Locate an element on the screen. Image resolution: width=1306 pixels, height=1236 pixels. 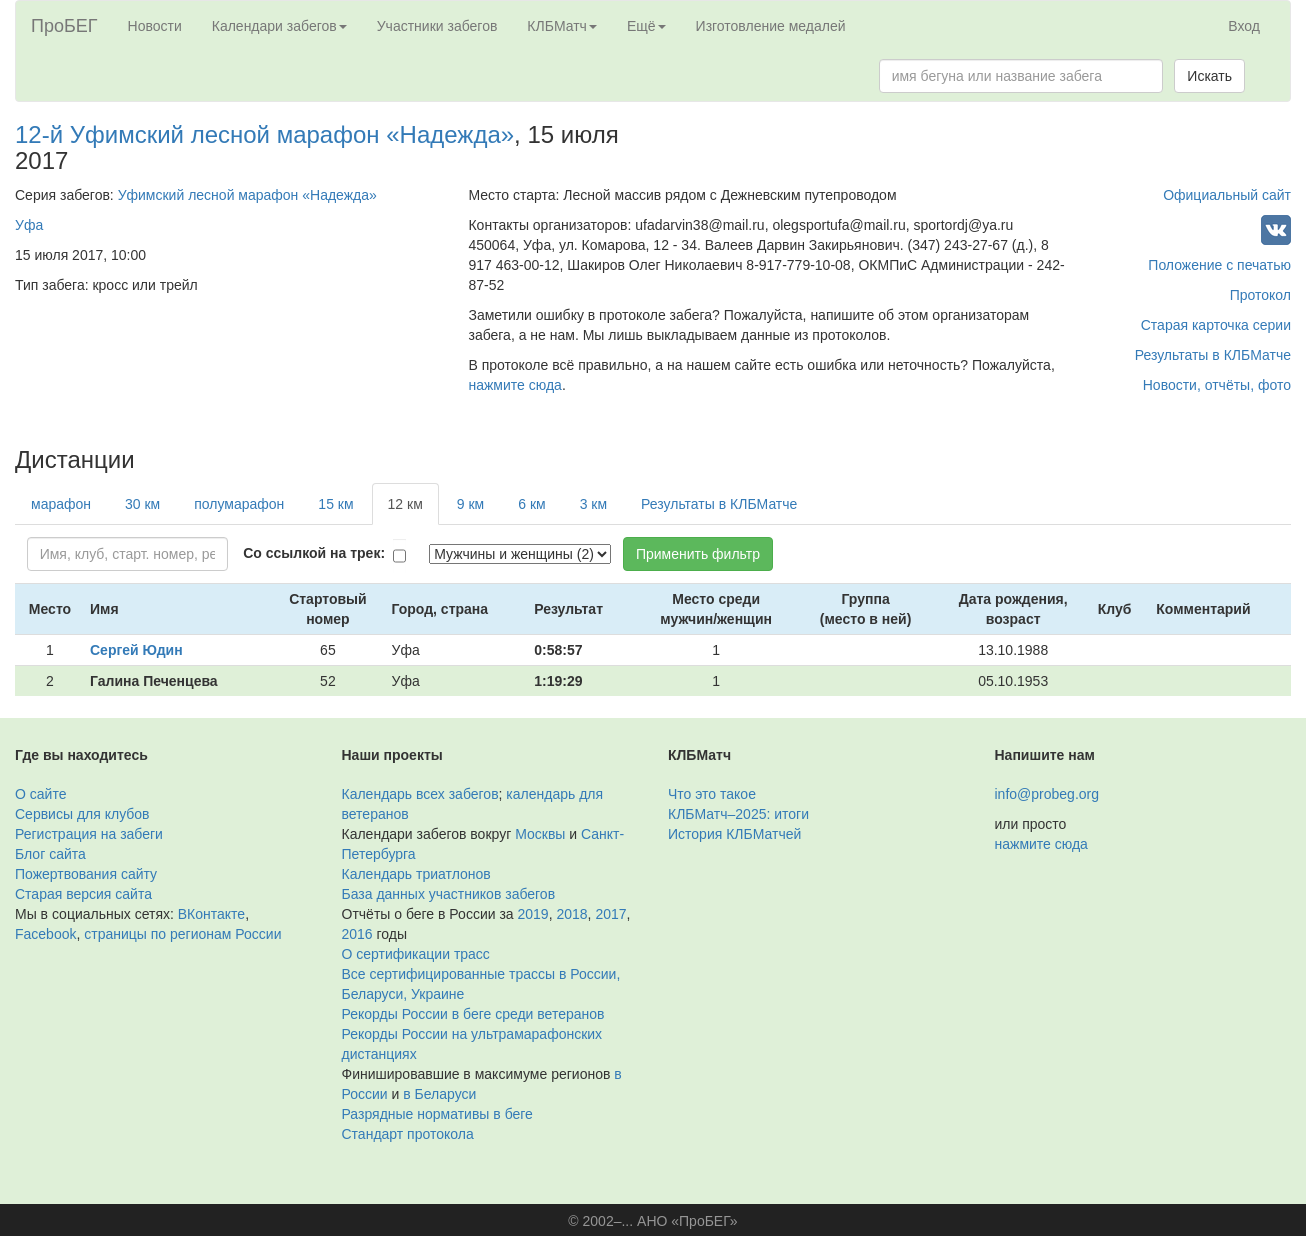
12 км is located at coordinates (405, 504).